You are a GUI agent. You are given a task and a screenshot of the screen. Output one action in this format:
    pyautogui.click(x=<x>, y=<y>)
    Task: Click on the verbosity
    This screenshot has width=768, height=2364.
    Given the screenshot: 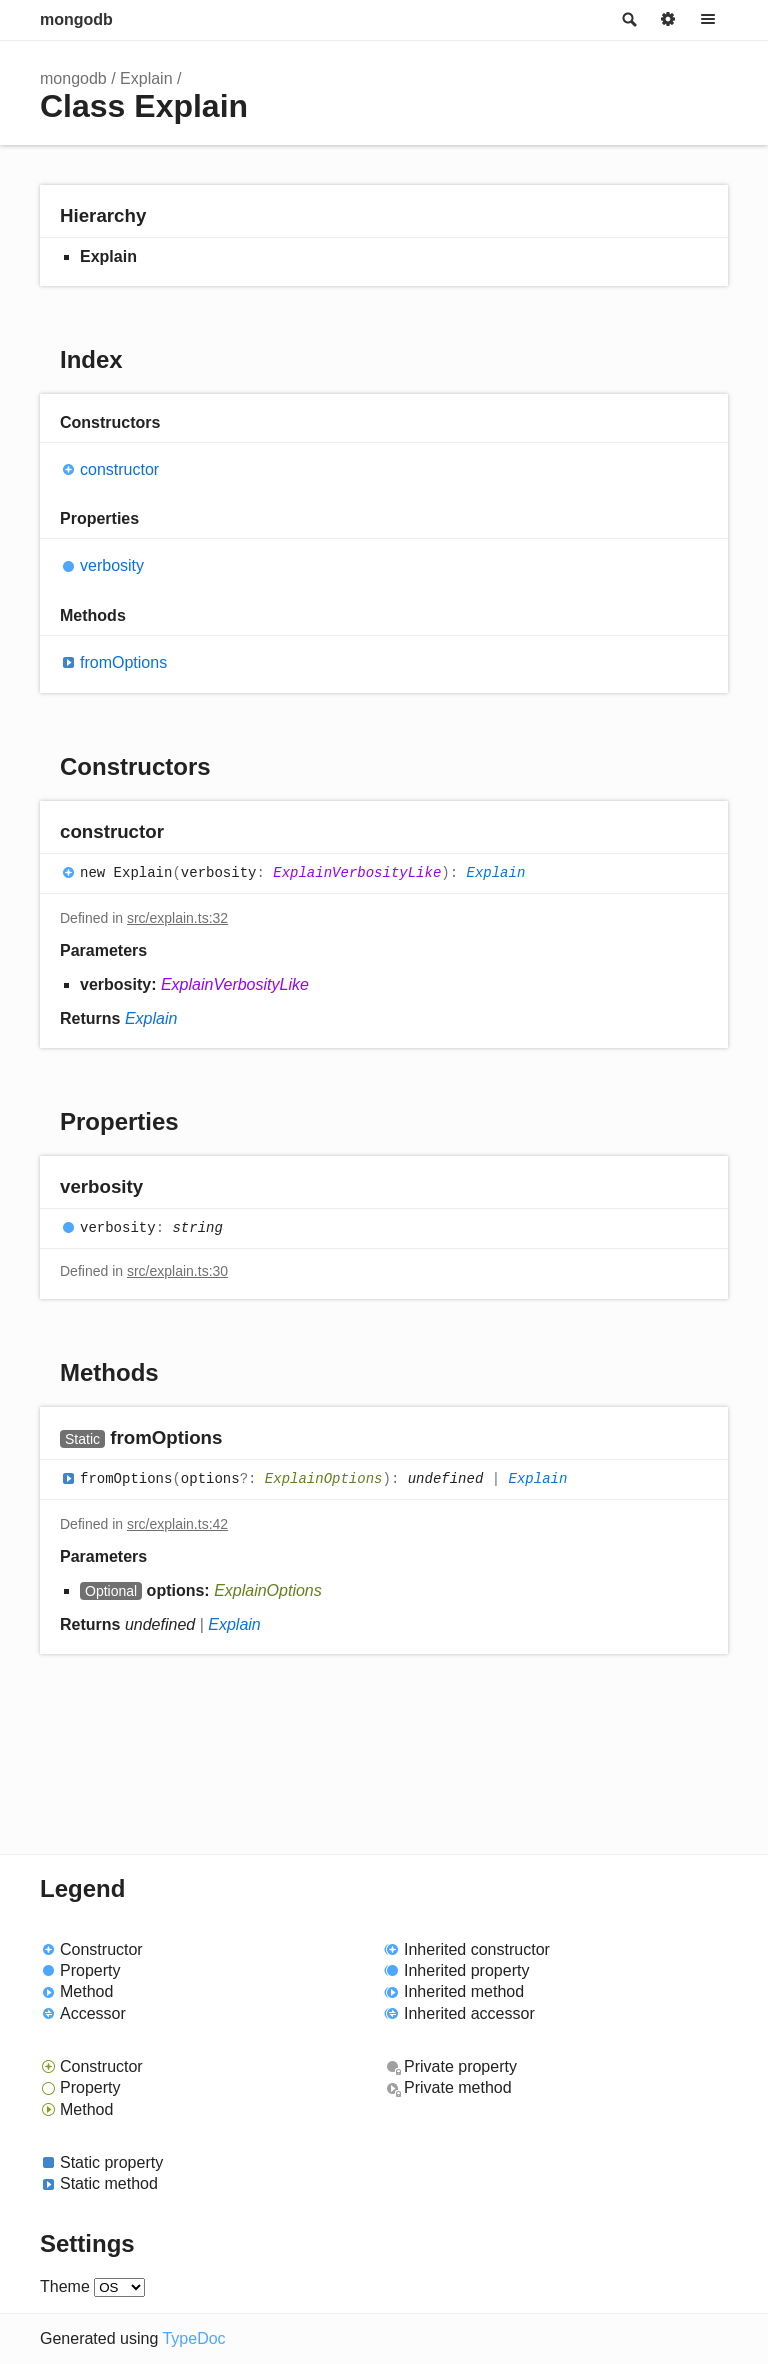 What is the action you would take?
    pyautogui.click(x=112, y=565)
    